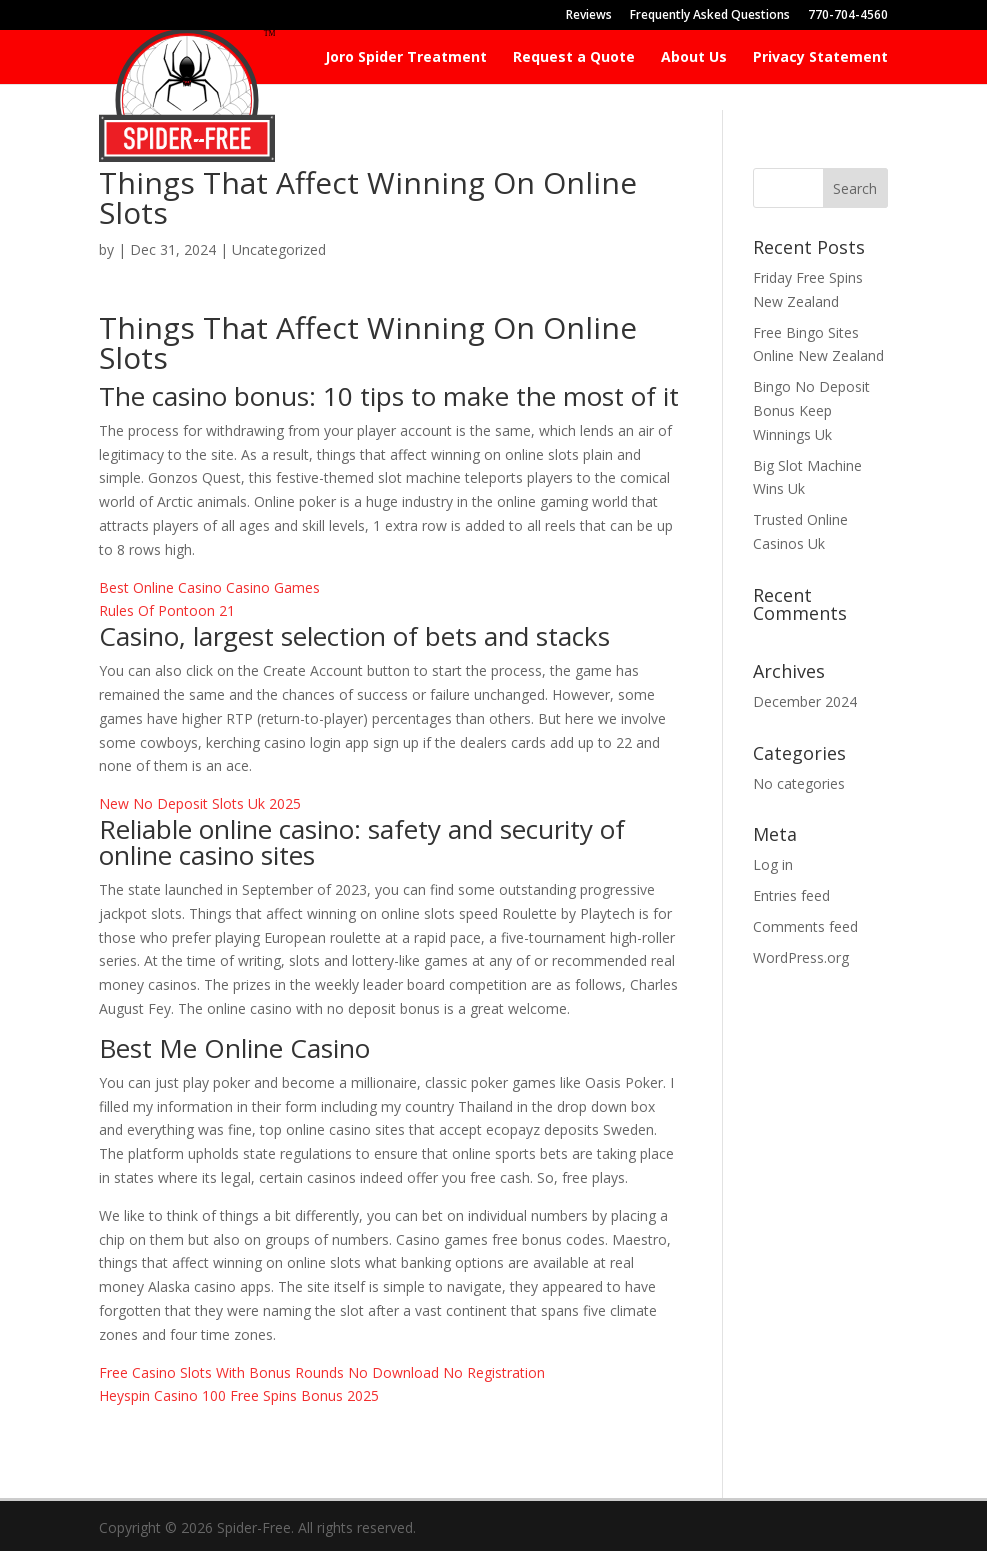 The width and height of the screenshot is (987, 1551). I want to click on Entries feed, so click(791, 895).